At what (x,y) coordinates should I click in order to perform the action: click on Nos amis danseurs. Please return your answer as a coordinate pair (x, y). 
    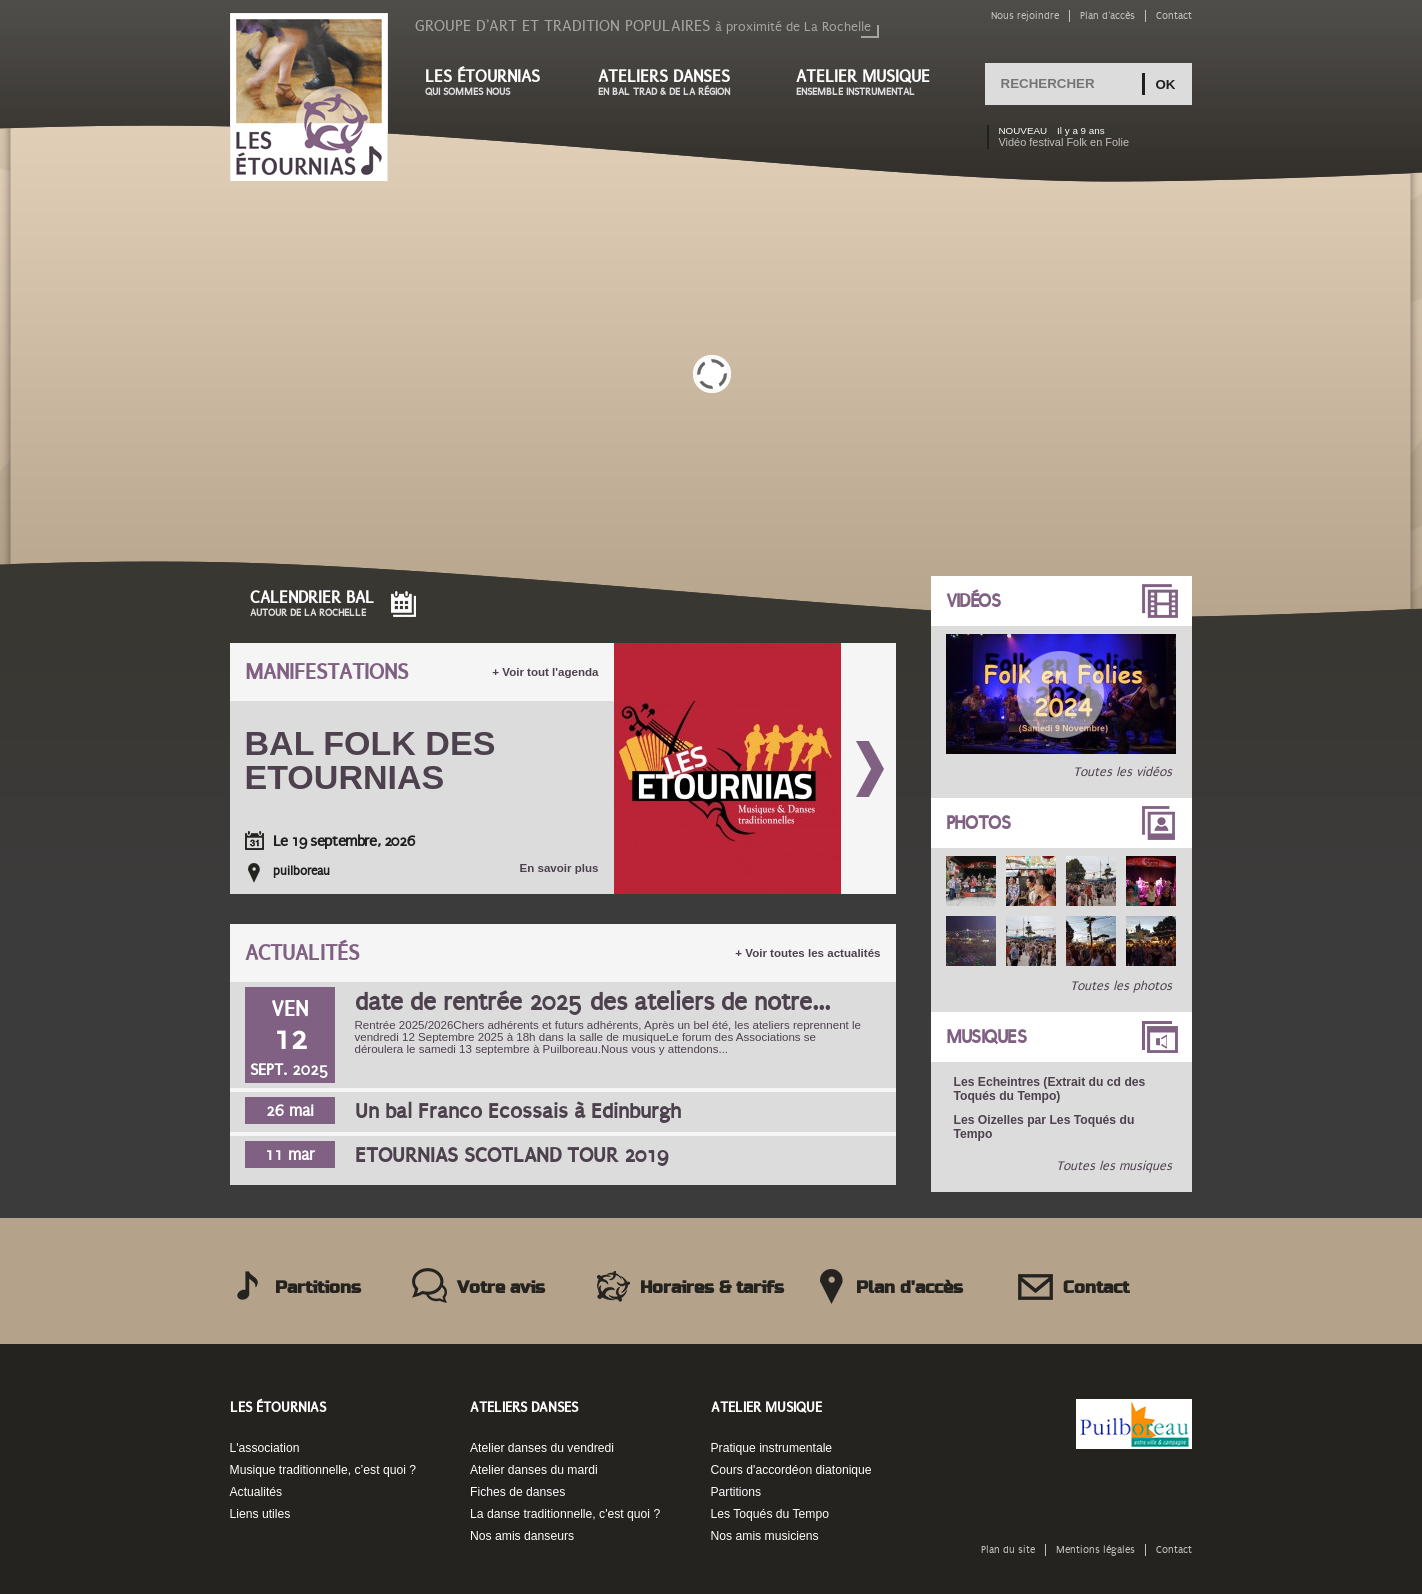
    Looking at the image, I should click on (522, 1536).